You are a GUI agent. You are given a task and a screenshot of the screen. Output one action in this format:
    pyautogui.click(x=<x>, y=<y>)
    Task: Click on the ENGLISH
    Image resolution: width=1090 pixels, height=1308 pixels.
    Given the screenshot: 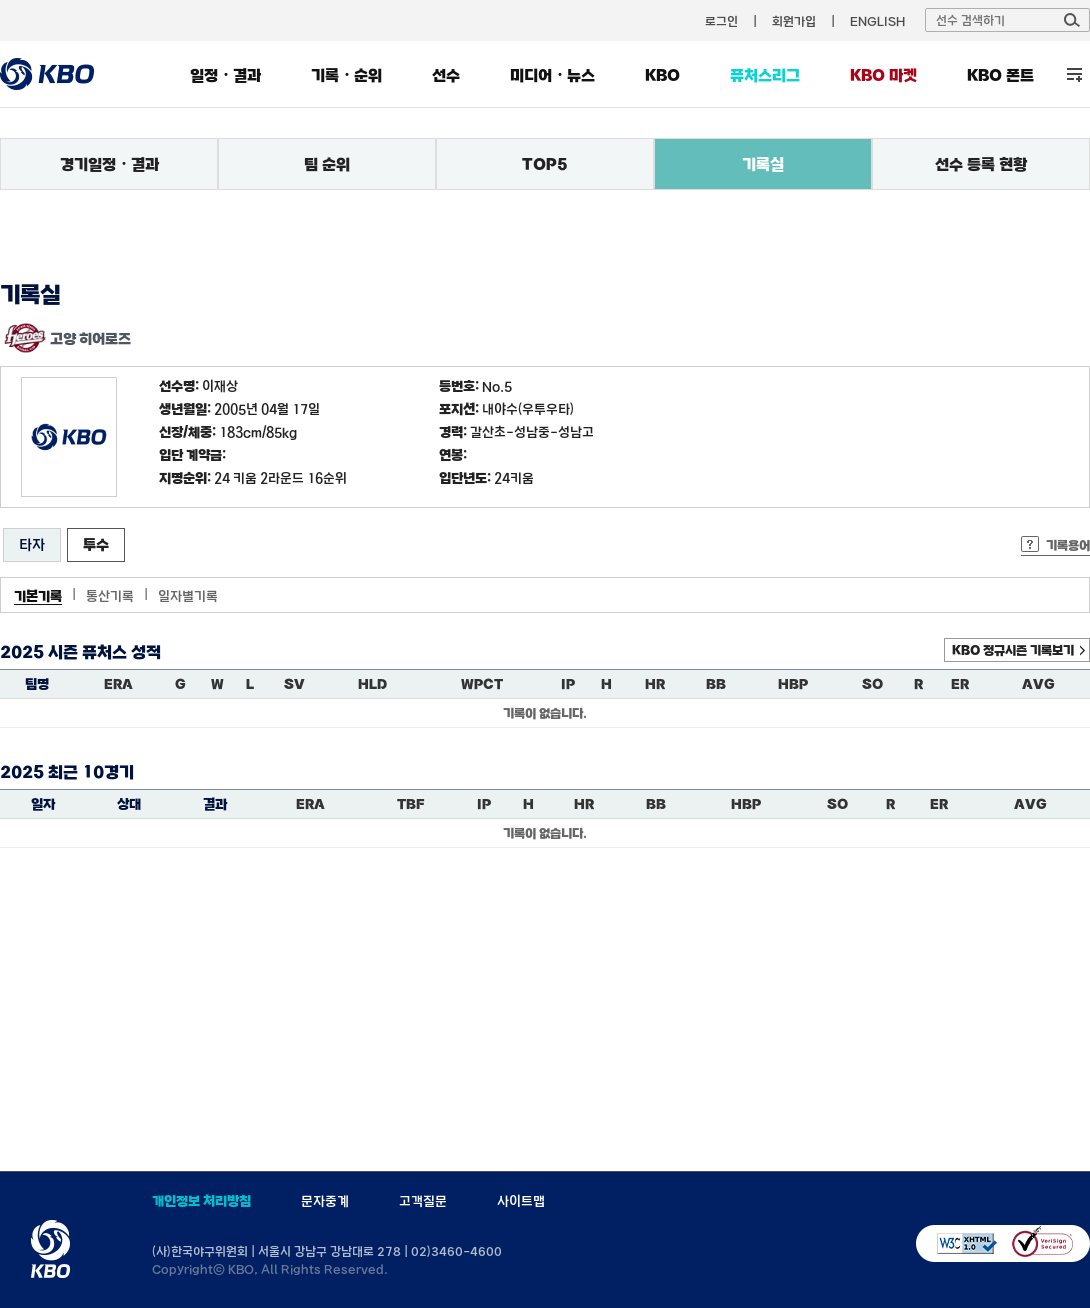 What is the action you would take?
    pyautogui.click(x=877, y=21)
    